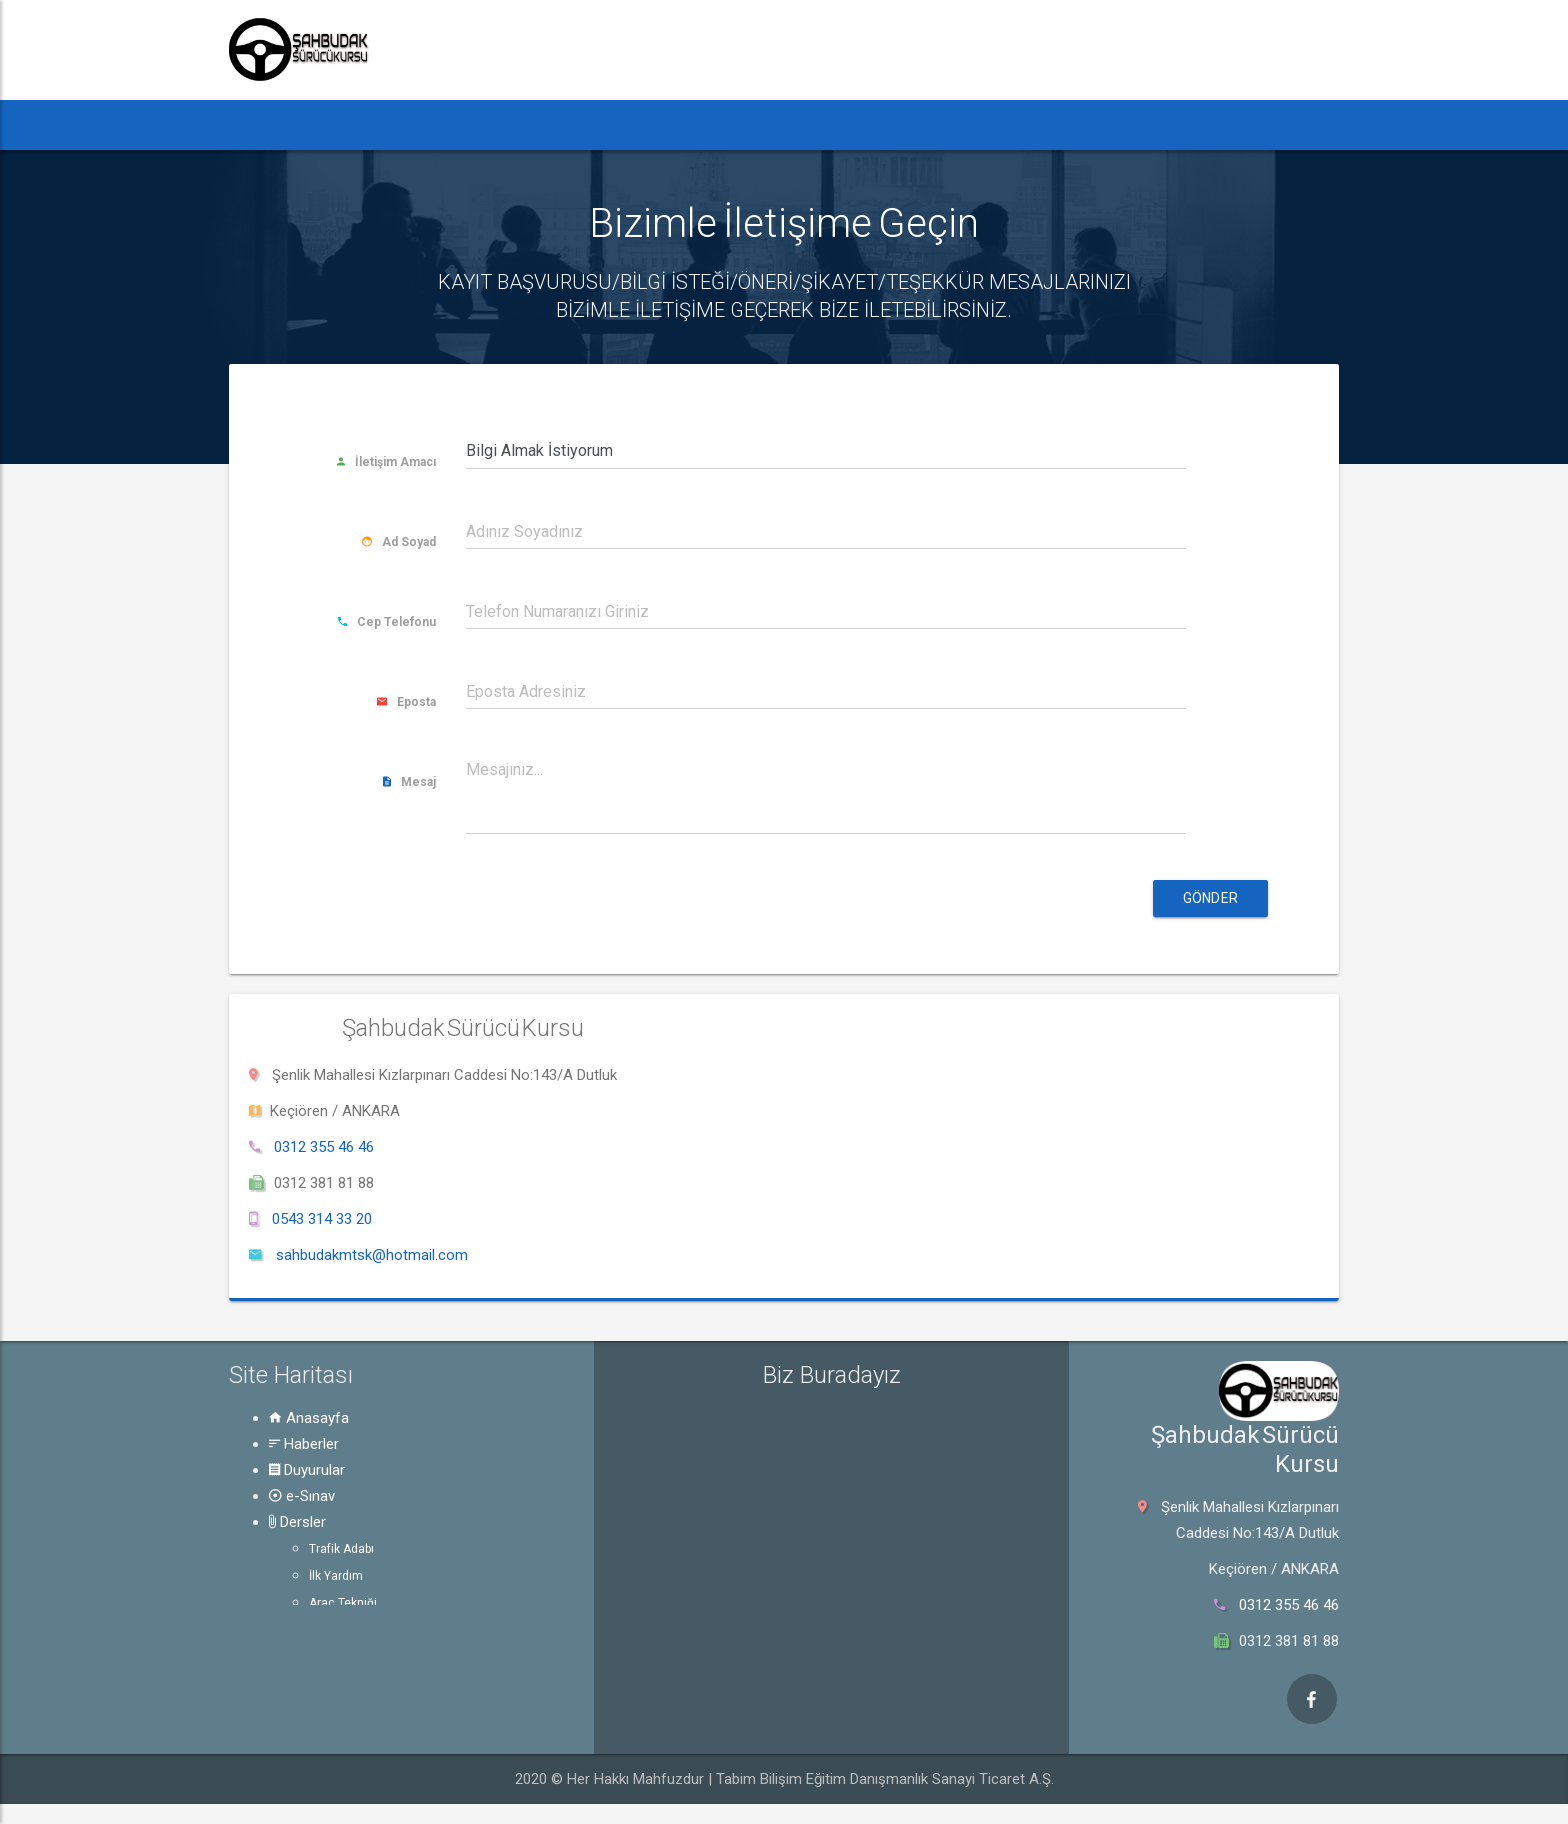 The height and width of the screenshot is (1824, 1568). What do you see at coordinates (341, 1549) in the screenshot?
I see `Trafik Adabı` at bounding box center [341, 1549].